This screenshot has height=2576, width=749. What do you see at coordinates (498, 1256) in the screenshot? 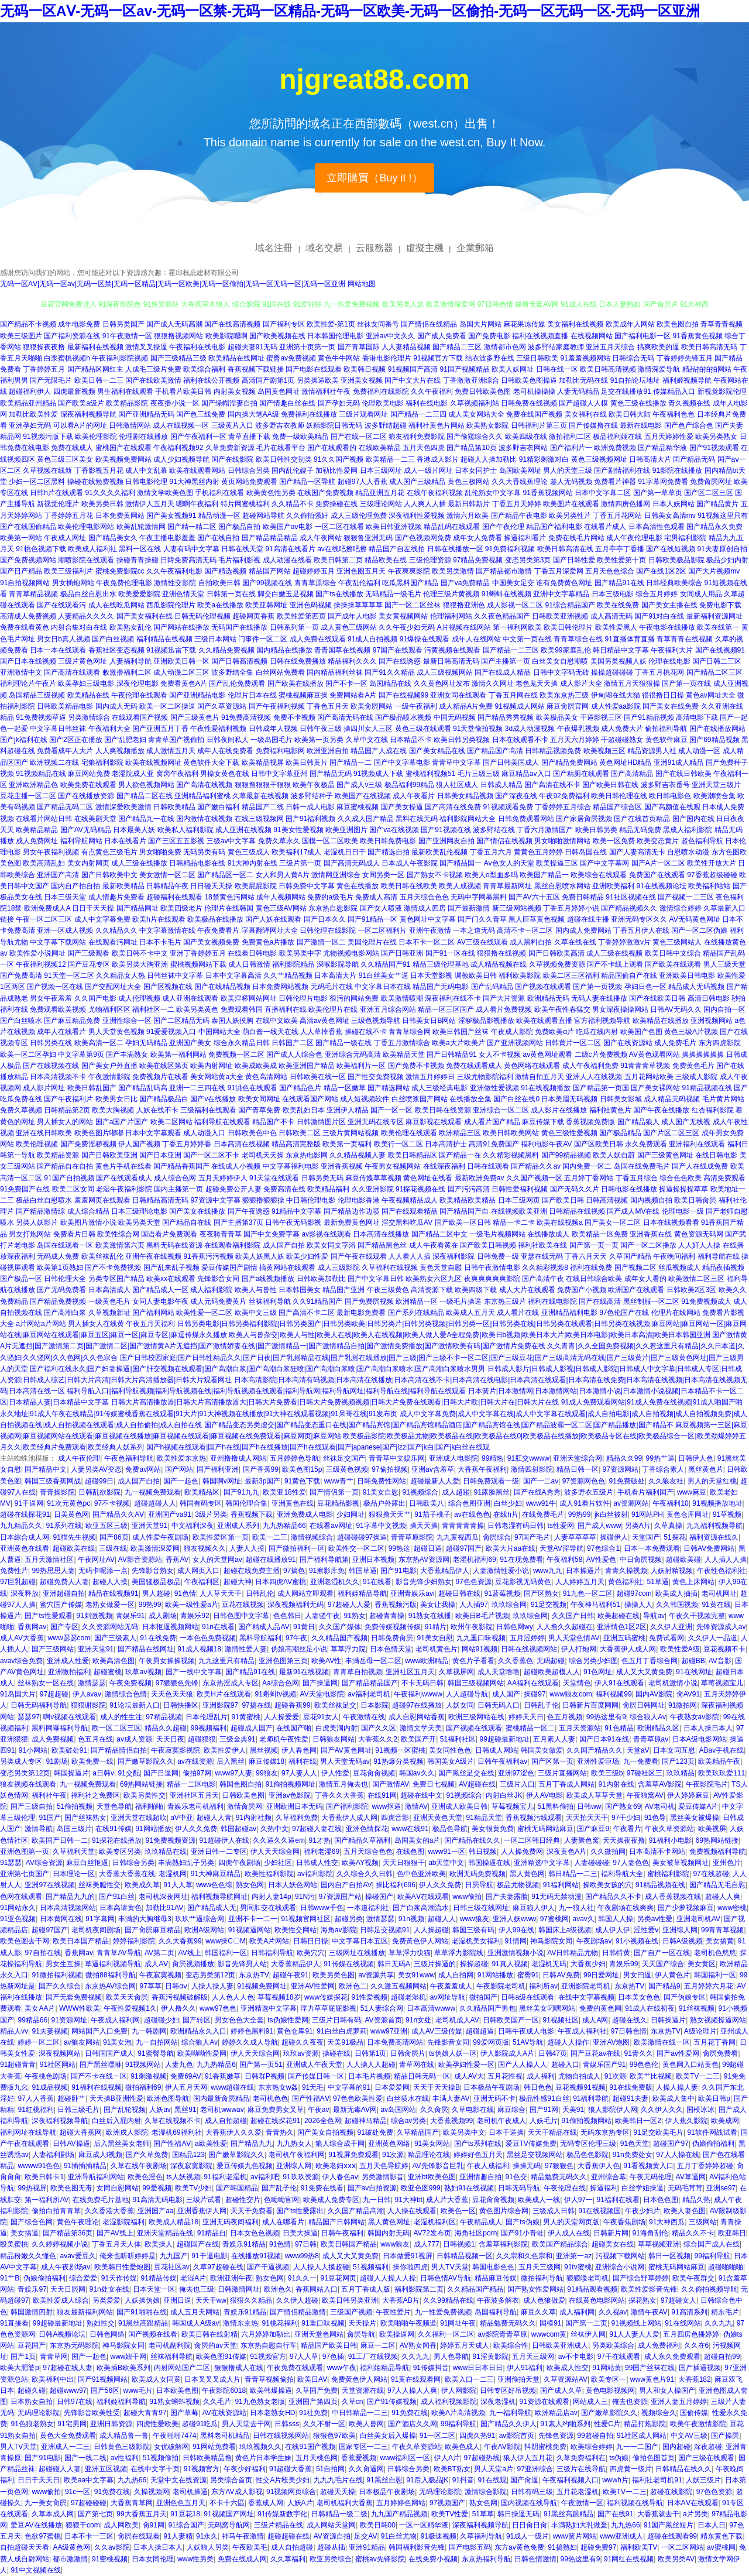
I see `日韩免费一级` at bounding box center [498, 1256].